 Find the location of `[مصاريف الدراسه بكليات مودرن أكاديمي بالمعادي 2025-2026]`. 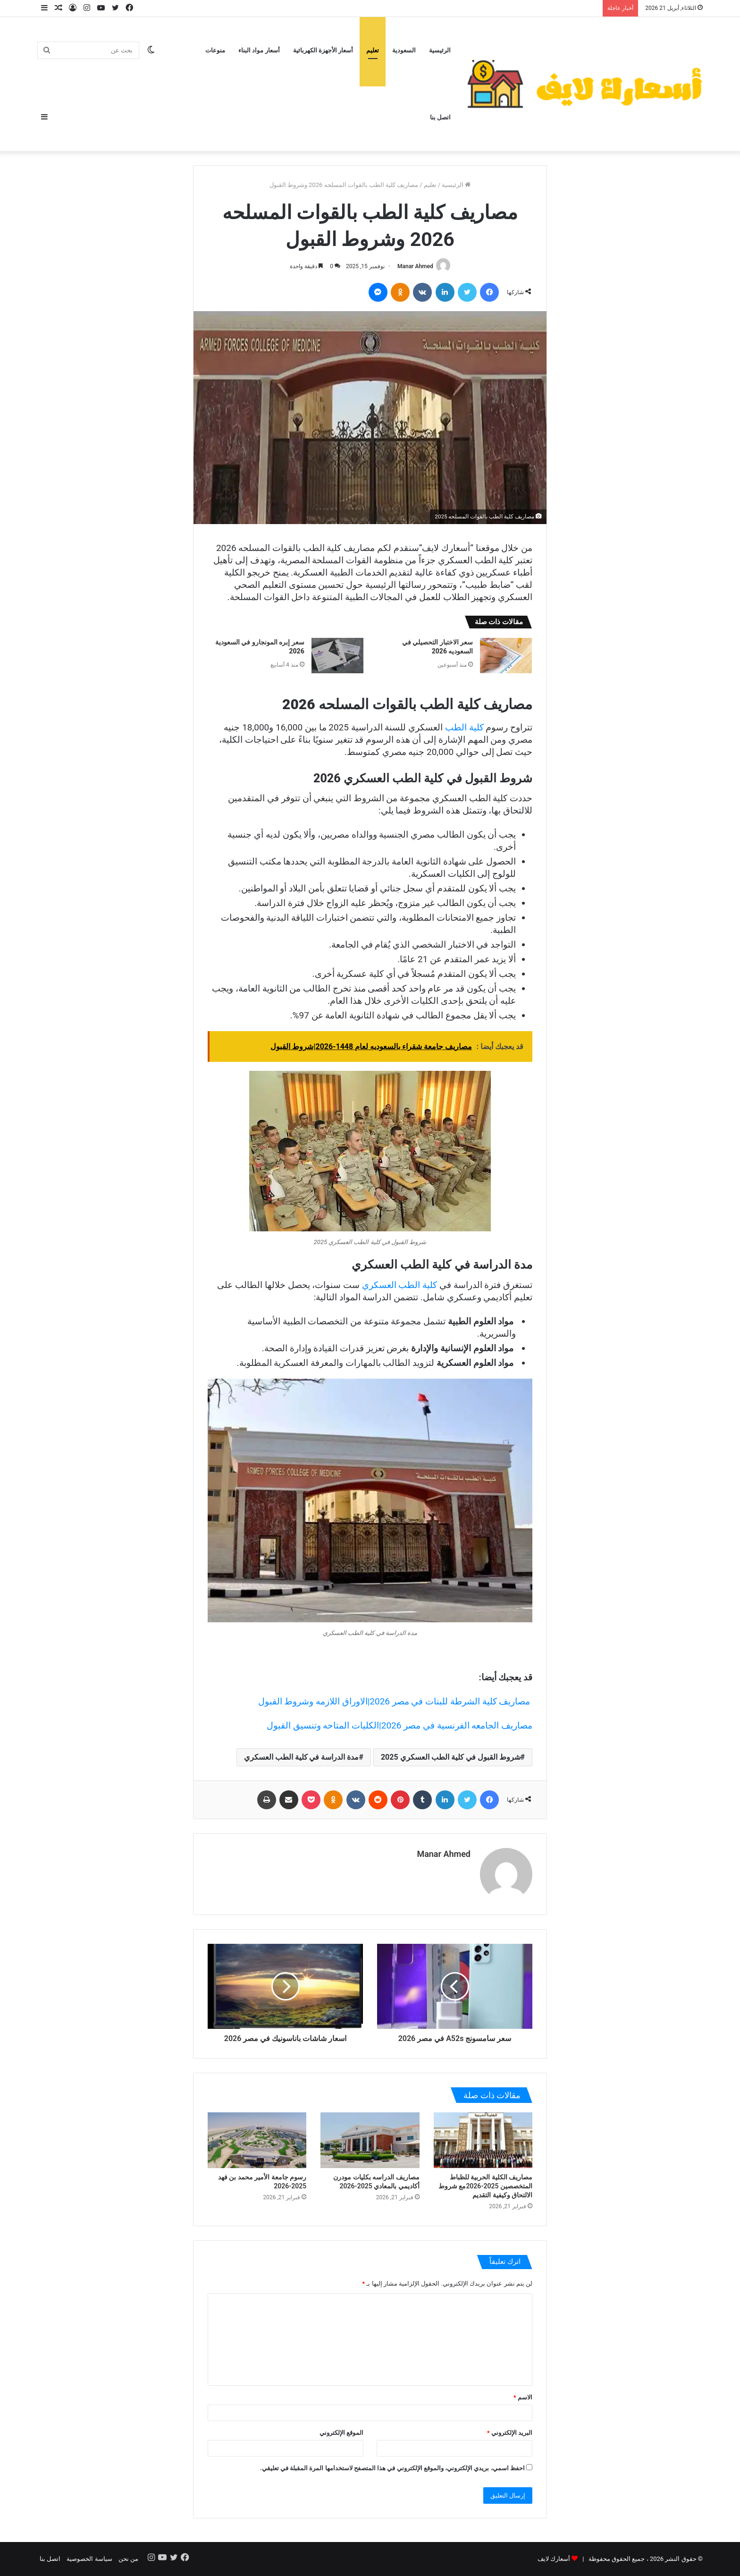

[مصاريف الدراسه بكليات مودرن أكاديمي بالمعادي 2025-2026] is located at coordinates (369, 2140).